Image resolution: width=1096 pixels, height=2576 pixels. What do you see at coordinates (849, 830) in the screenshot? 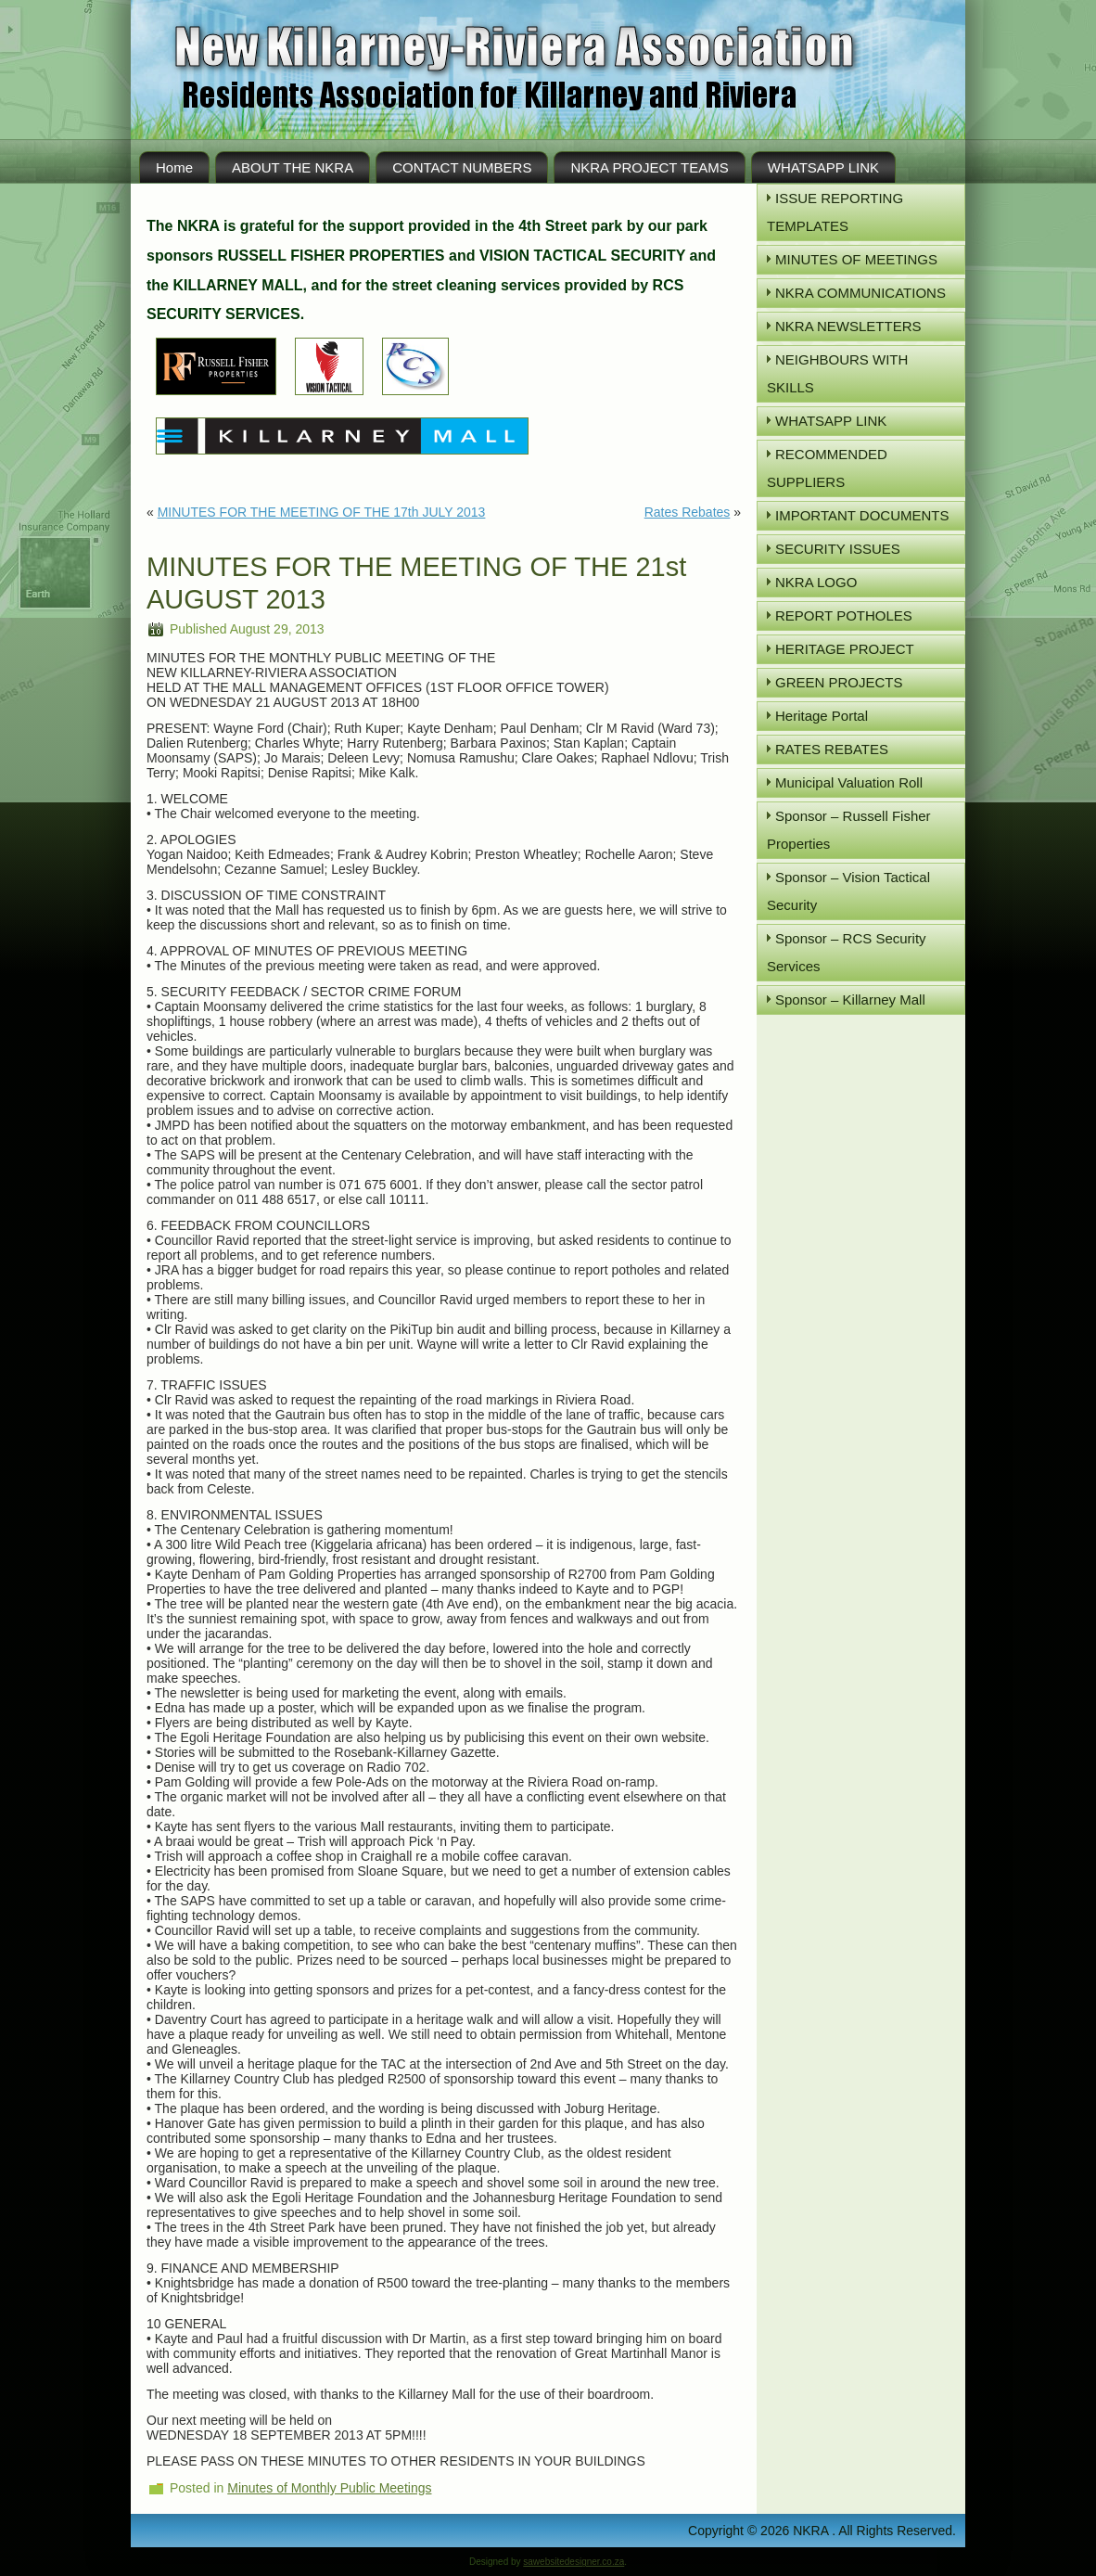
I see `Sponsor – Russell Fisher Properties` at bounding box center [849, 830].